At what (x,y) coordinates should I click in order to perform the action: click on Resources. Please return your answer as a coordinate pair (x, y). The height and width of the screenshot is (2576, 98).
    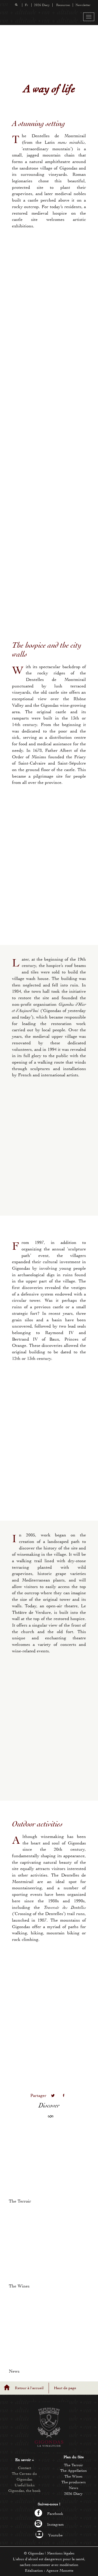
    Looking at the image, I should click on (63, 5).